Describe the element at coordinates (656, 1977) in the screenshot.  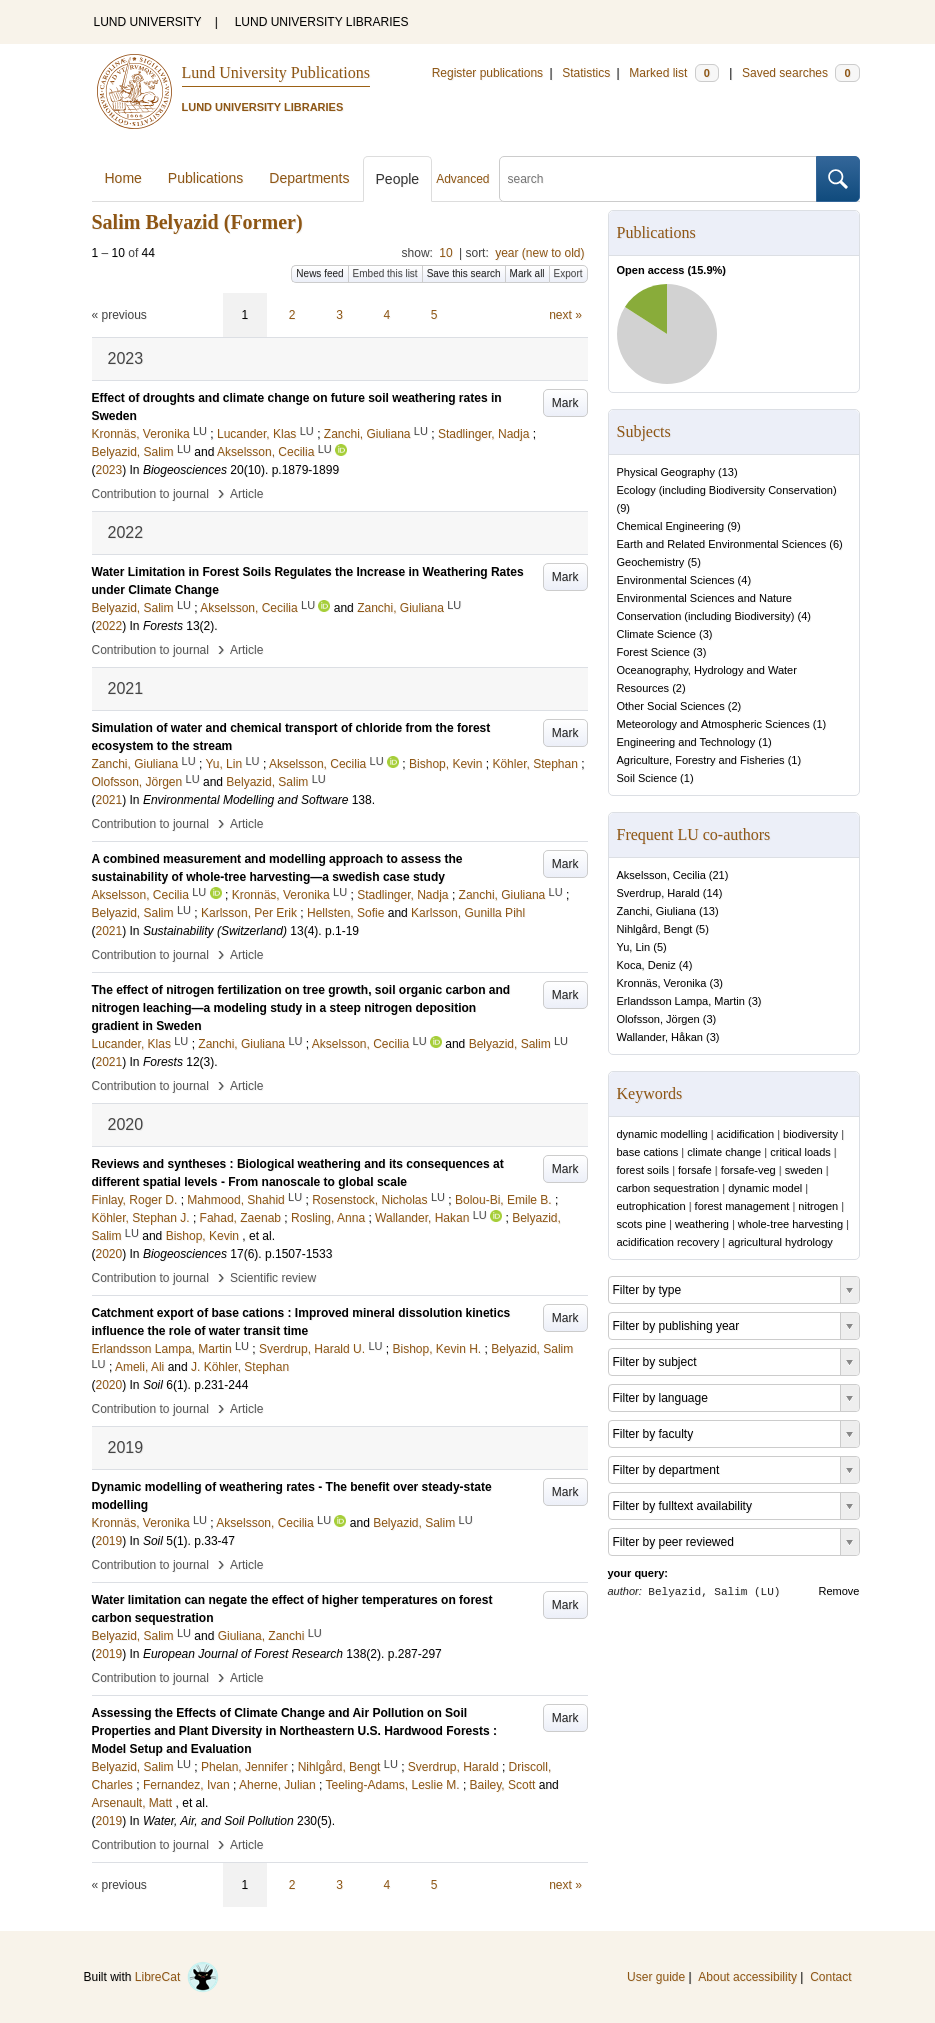
I see `User guide` at that location.